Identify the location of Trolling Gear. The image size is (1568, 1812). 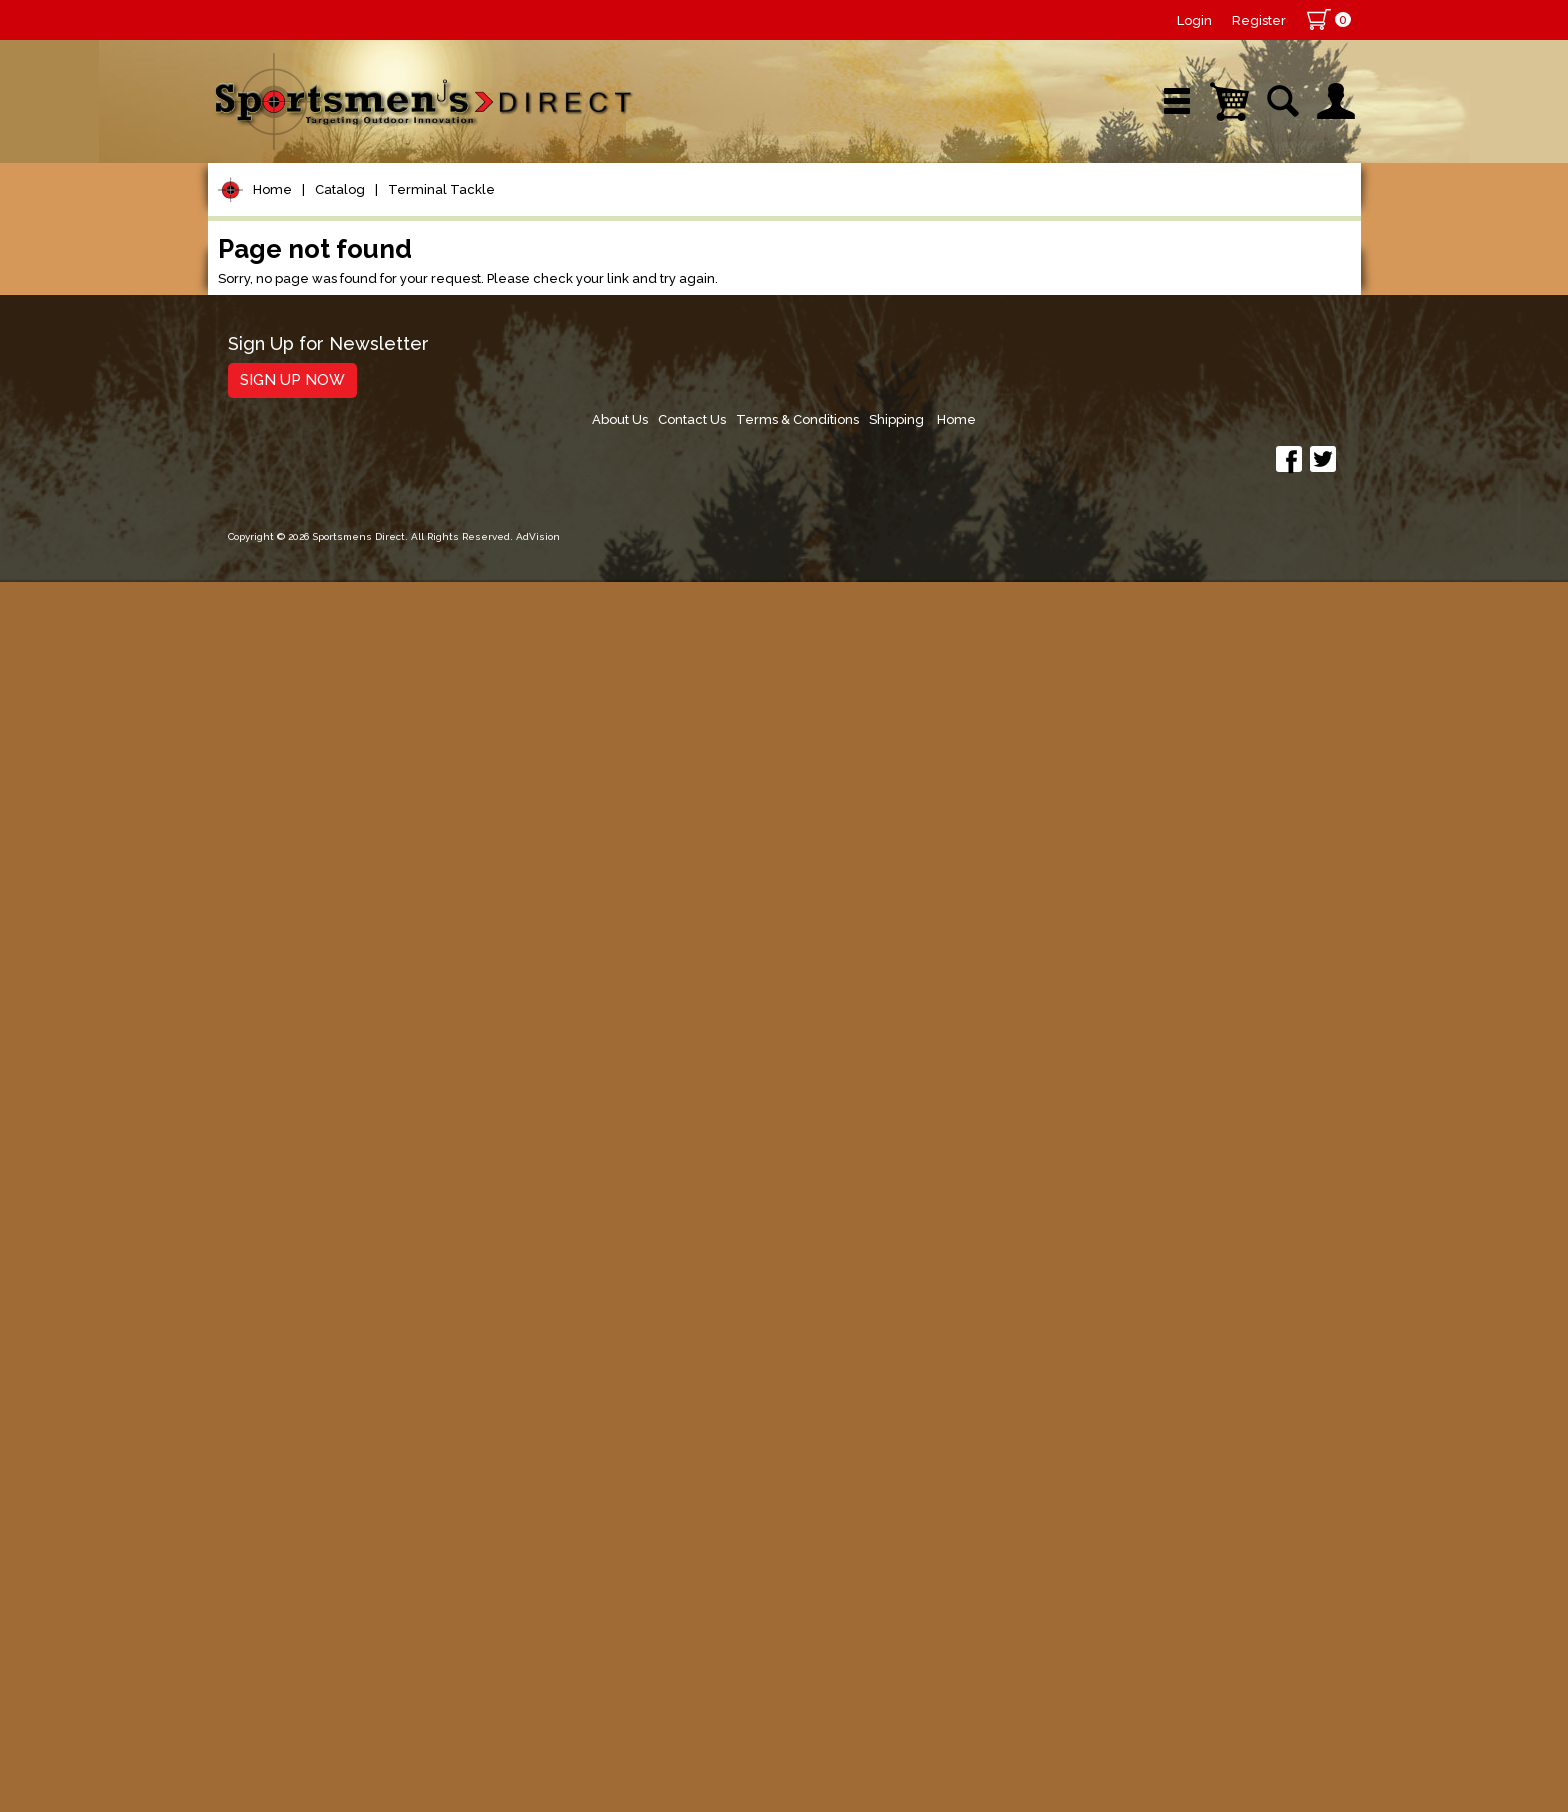
(284, 1521).